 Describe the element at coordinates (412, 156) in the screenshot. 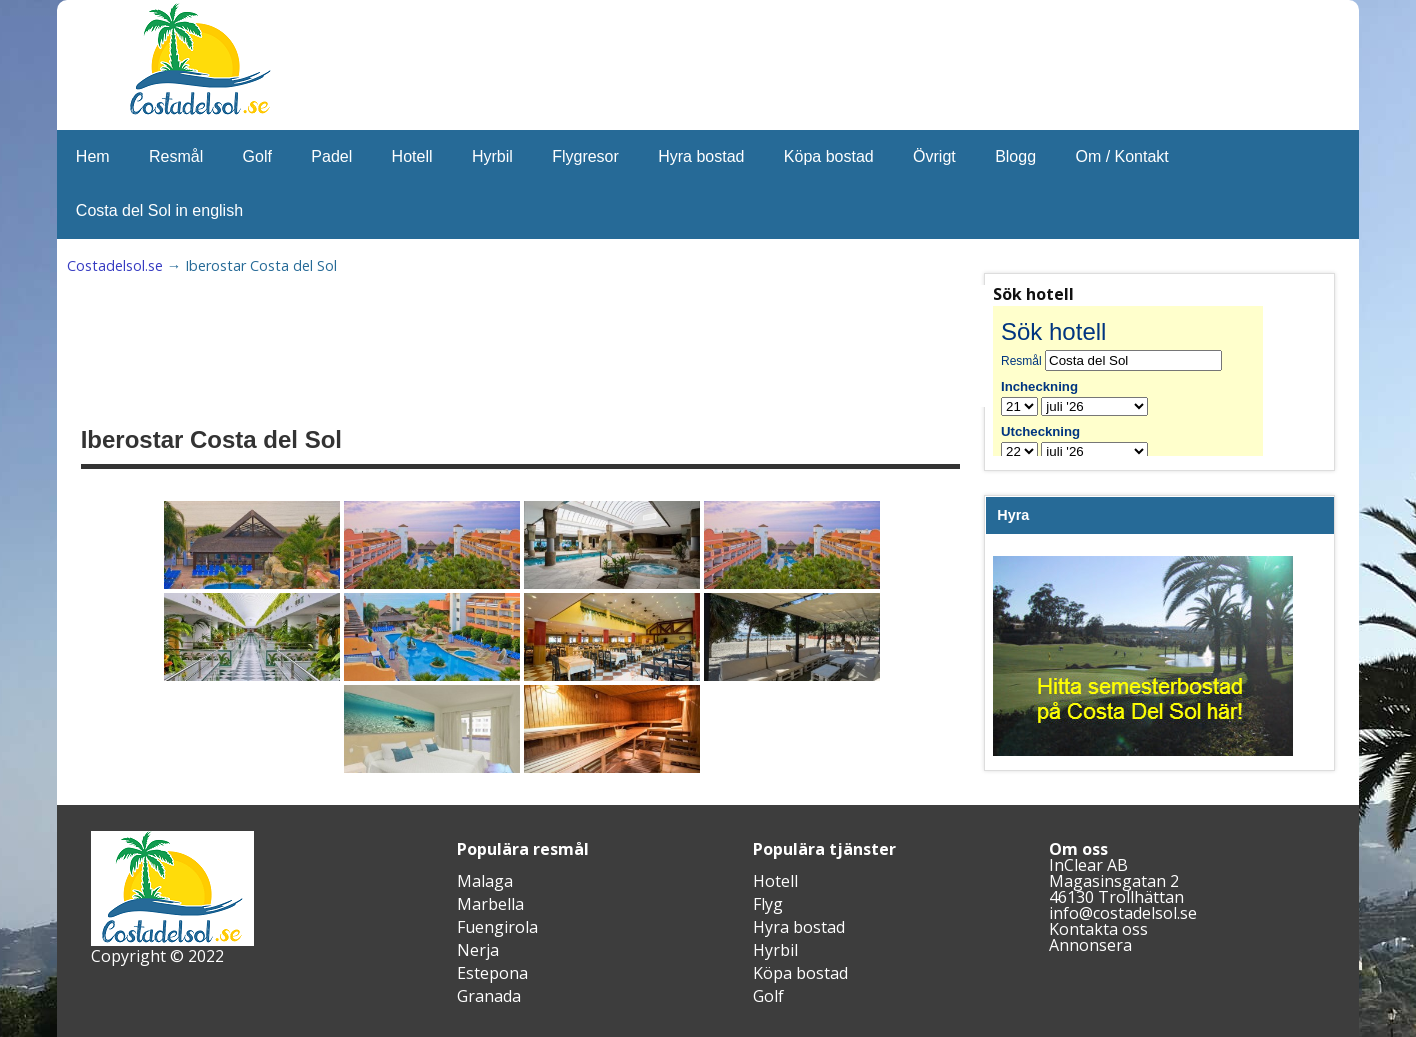

I see `Hotell` at that location.